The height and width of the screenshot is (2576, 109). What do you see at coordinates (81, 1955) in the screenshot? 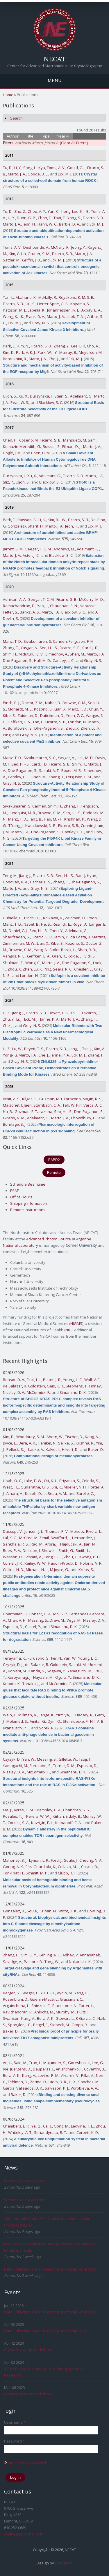
I see `Adhav, V. Annasaheb` at bounding box center [81, 1955].